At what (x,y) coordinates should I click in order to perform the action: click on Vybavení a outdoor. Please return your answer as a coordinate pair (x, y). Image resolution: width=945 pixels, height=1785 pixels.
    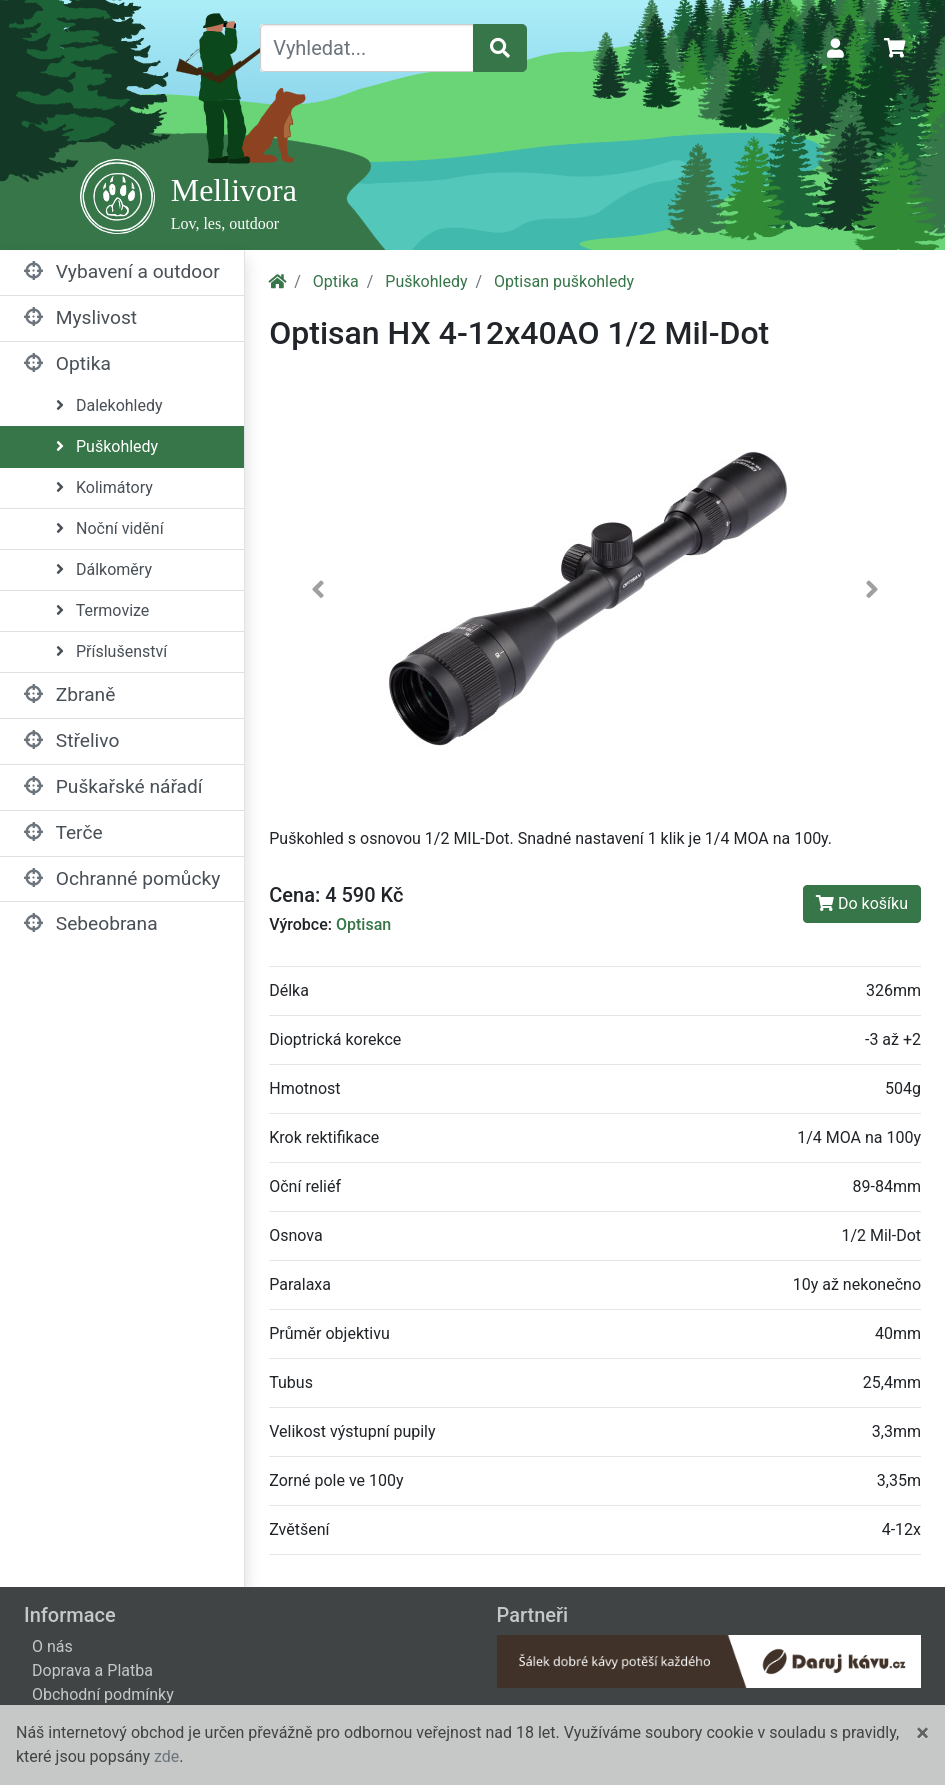
    Looking at the image, I should click on (122, 271).